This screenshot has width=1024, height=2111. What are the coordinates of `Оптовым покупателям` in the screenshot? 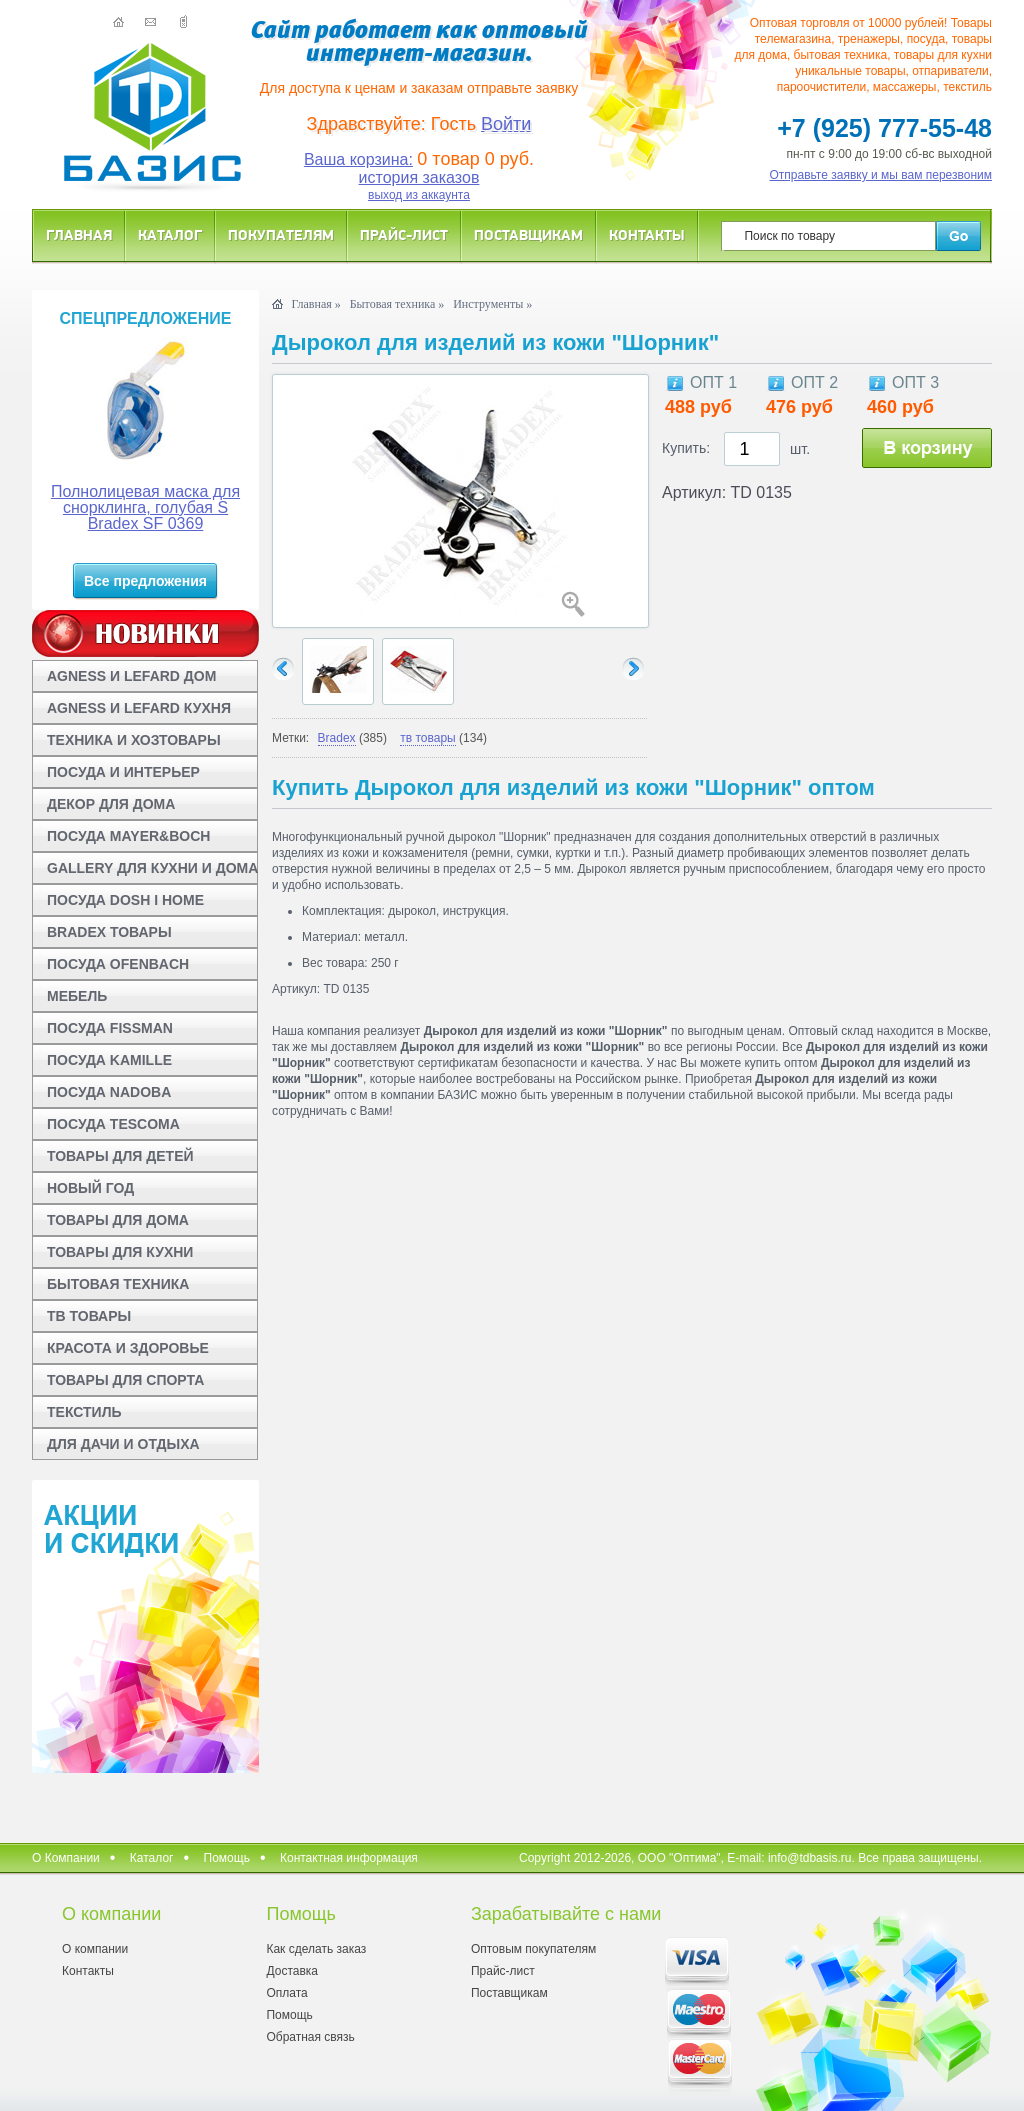 It's located at (533, 1949).